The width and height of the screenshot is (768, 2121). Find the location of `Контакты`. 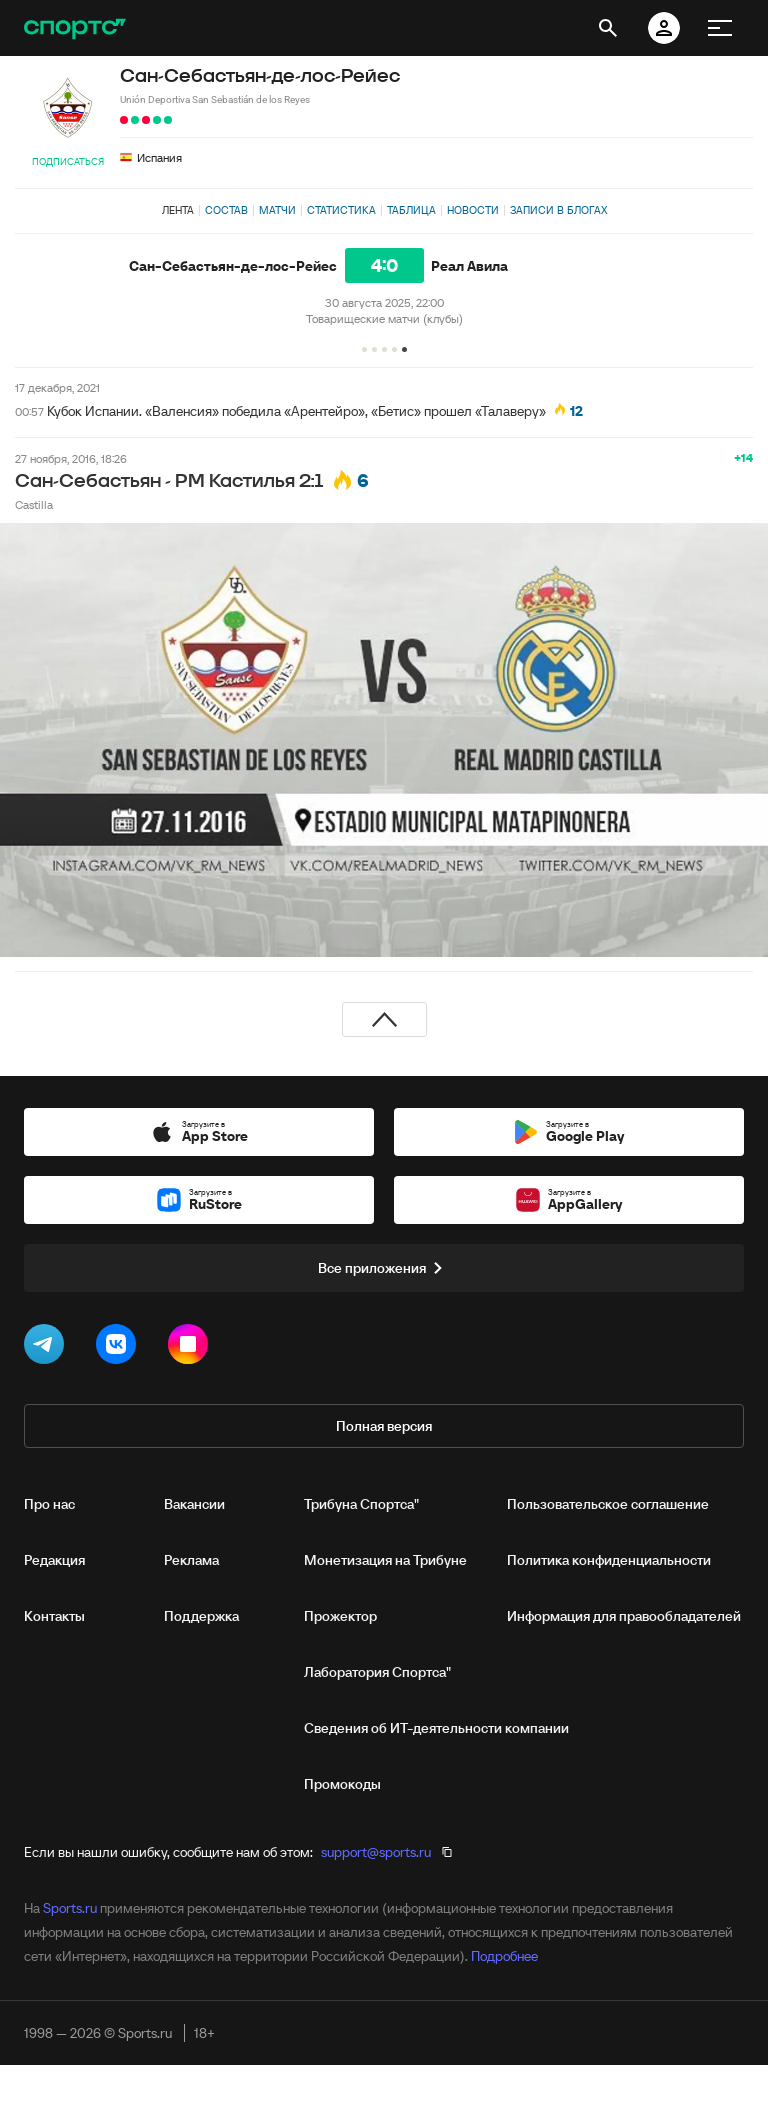

Контакты is located at coordinates (54, 1616).